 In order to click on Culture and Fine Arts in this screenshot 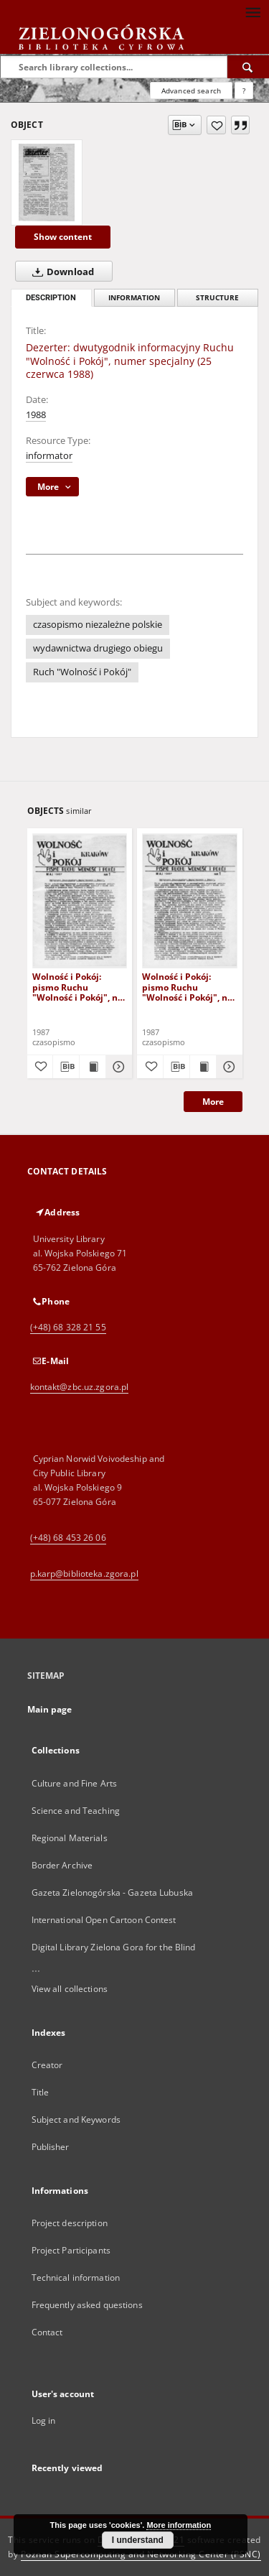, I will do `click(75, 1783)`.